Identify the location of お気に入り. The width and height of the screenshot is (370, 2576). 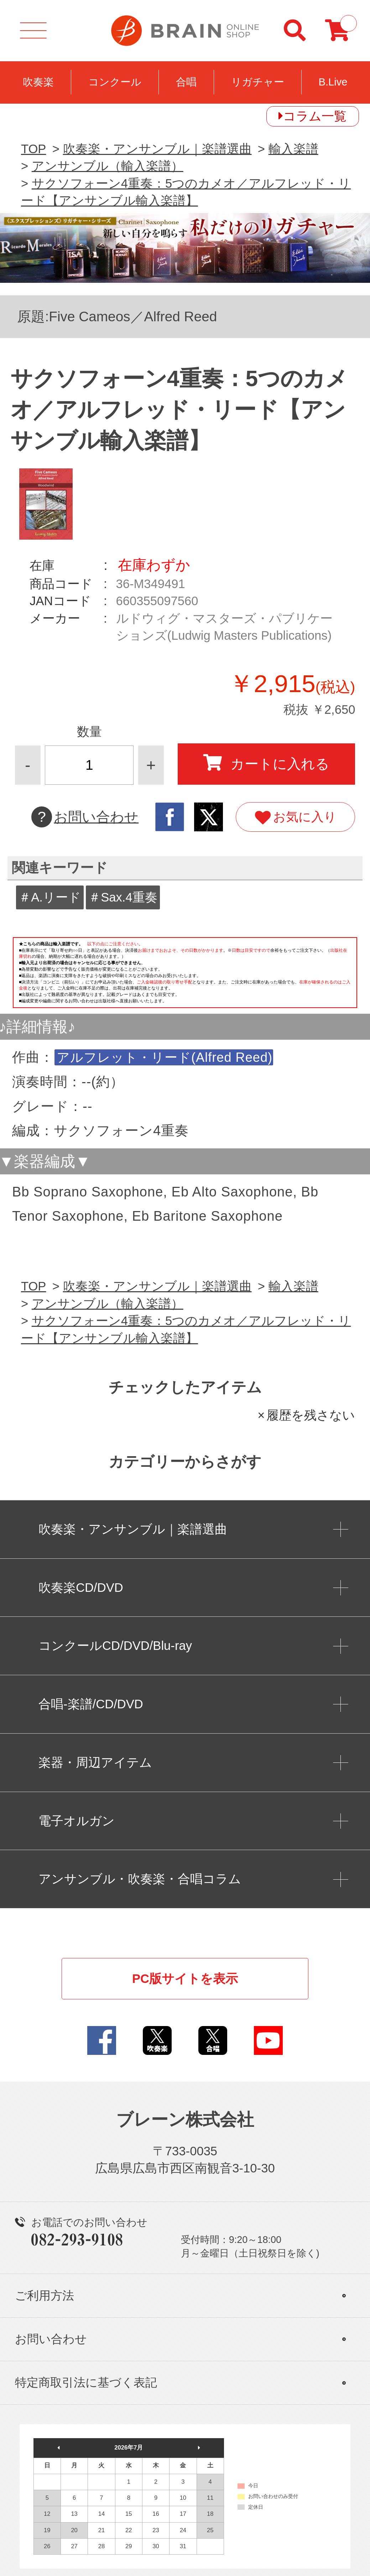
(296, 817).